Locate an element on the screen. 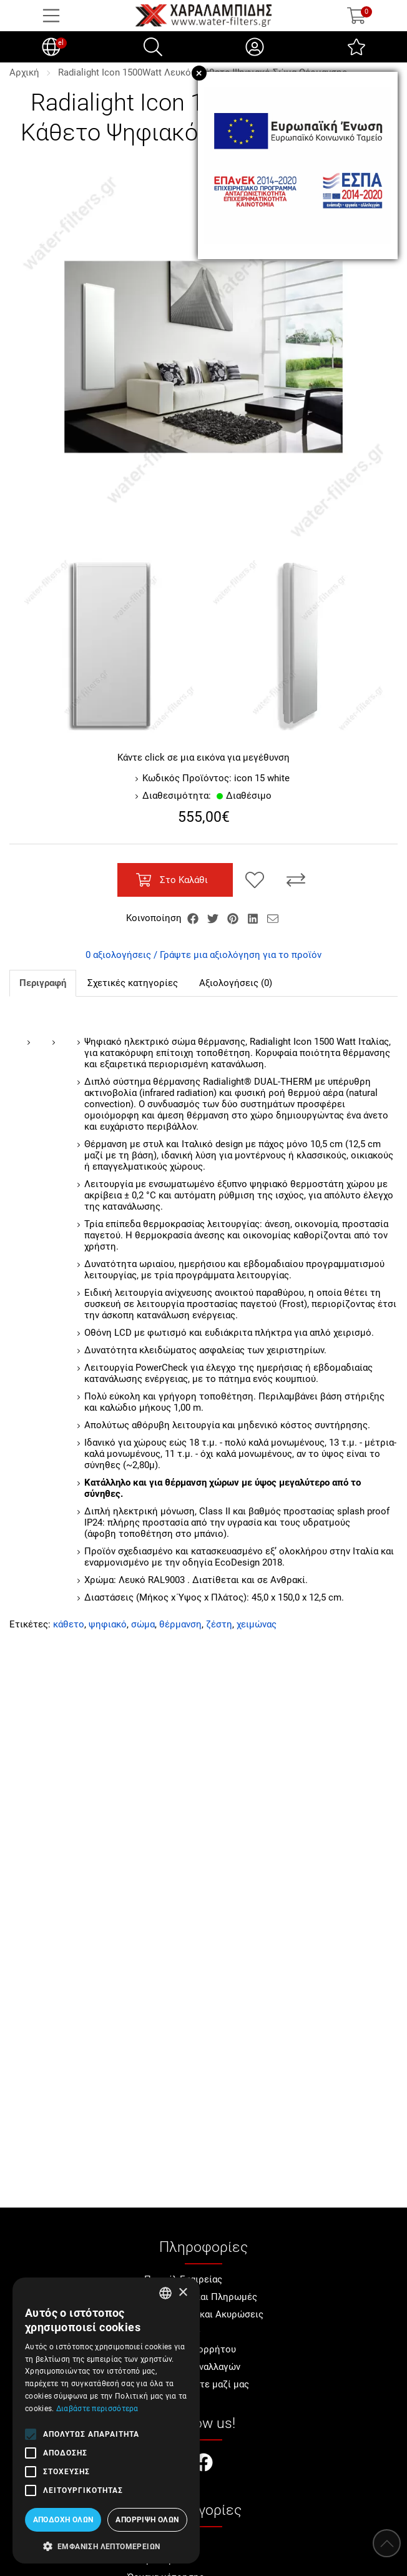 The height and width of the screenshot is (2576, 407). Περιγραφή is located at coordinates (42, 983).